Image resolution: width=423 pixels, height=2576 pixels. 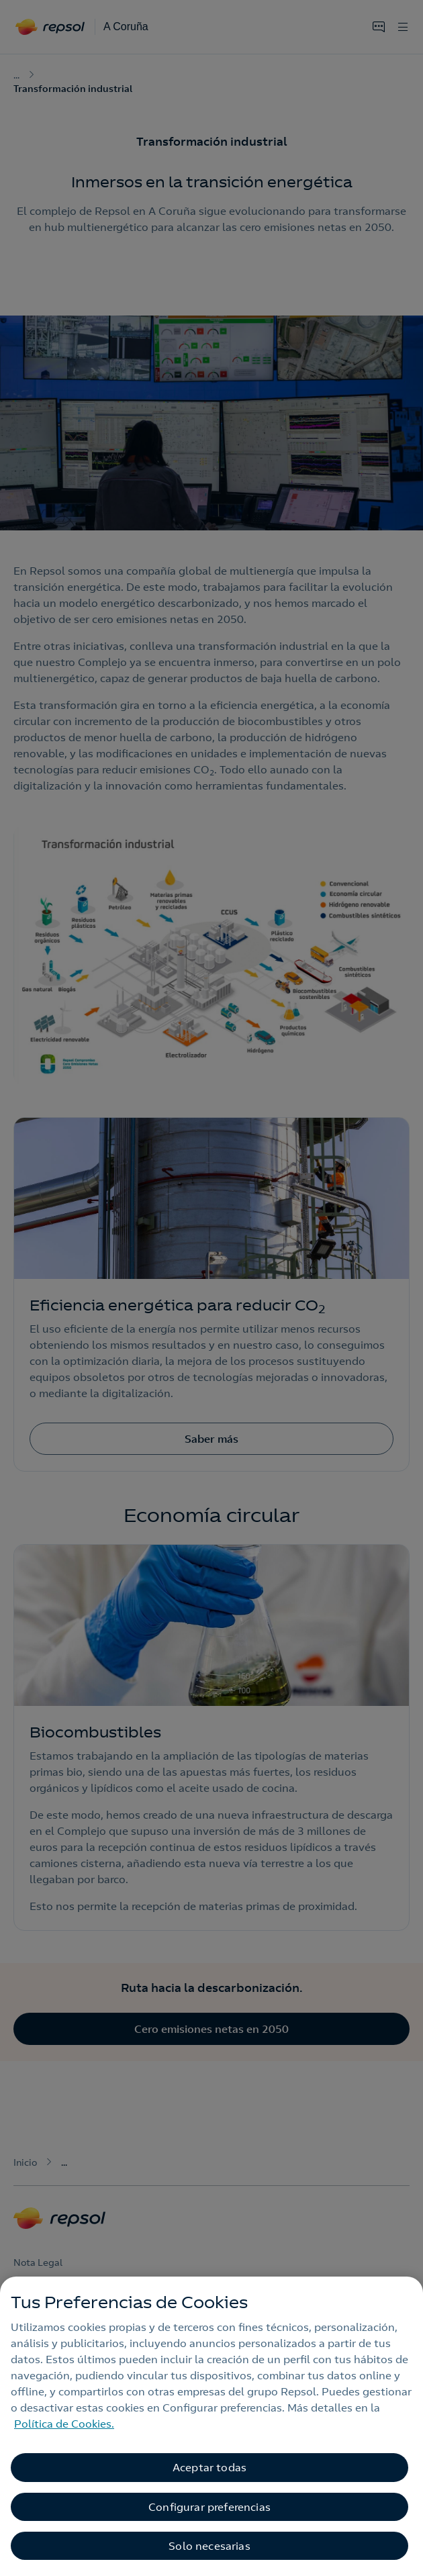 I want to click on Configurar preferencias [Configurar preferencias, Abre el cuadro de diálogo del centro de preferencias.], so click(x=209, y=2507).